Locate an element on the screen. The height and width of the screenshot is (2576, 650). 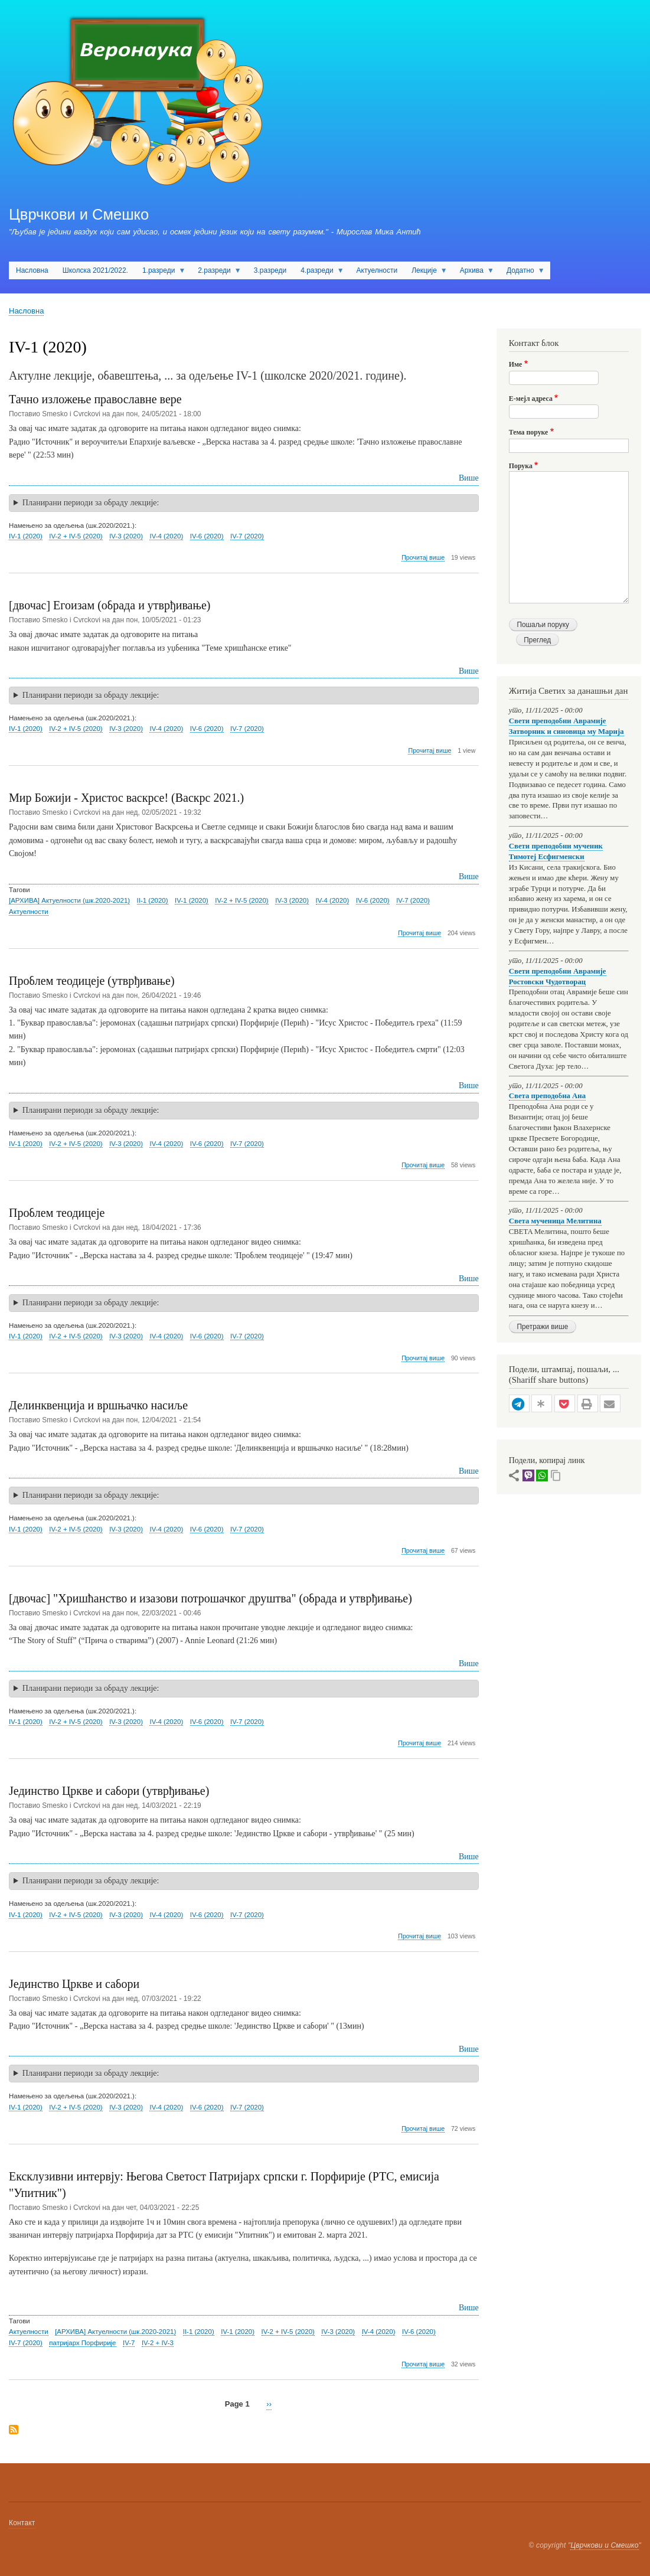
2.разреди [menuitem] is located at coordinates (216, 272).